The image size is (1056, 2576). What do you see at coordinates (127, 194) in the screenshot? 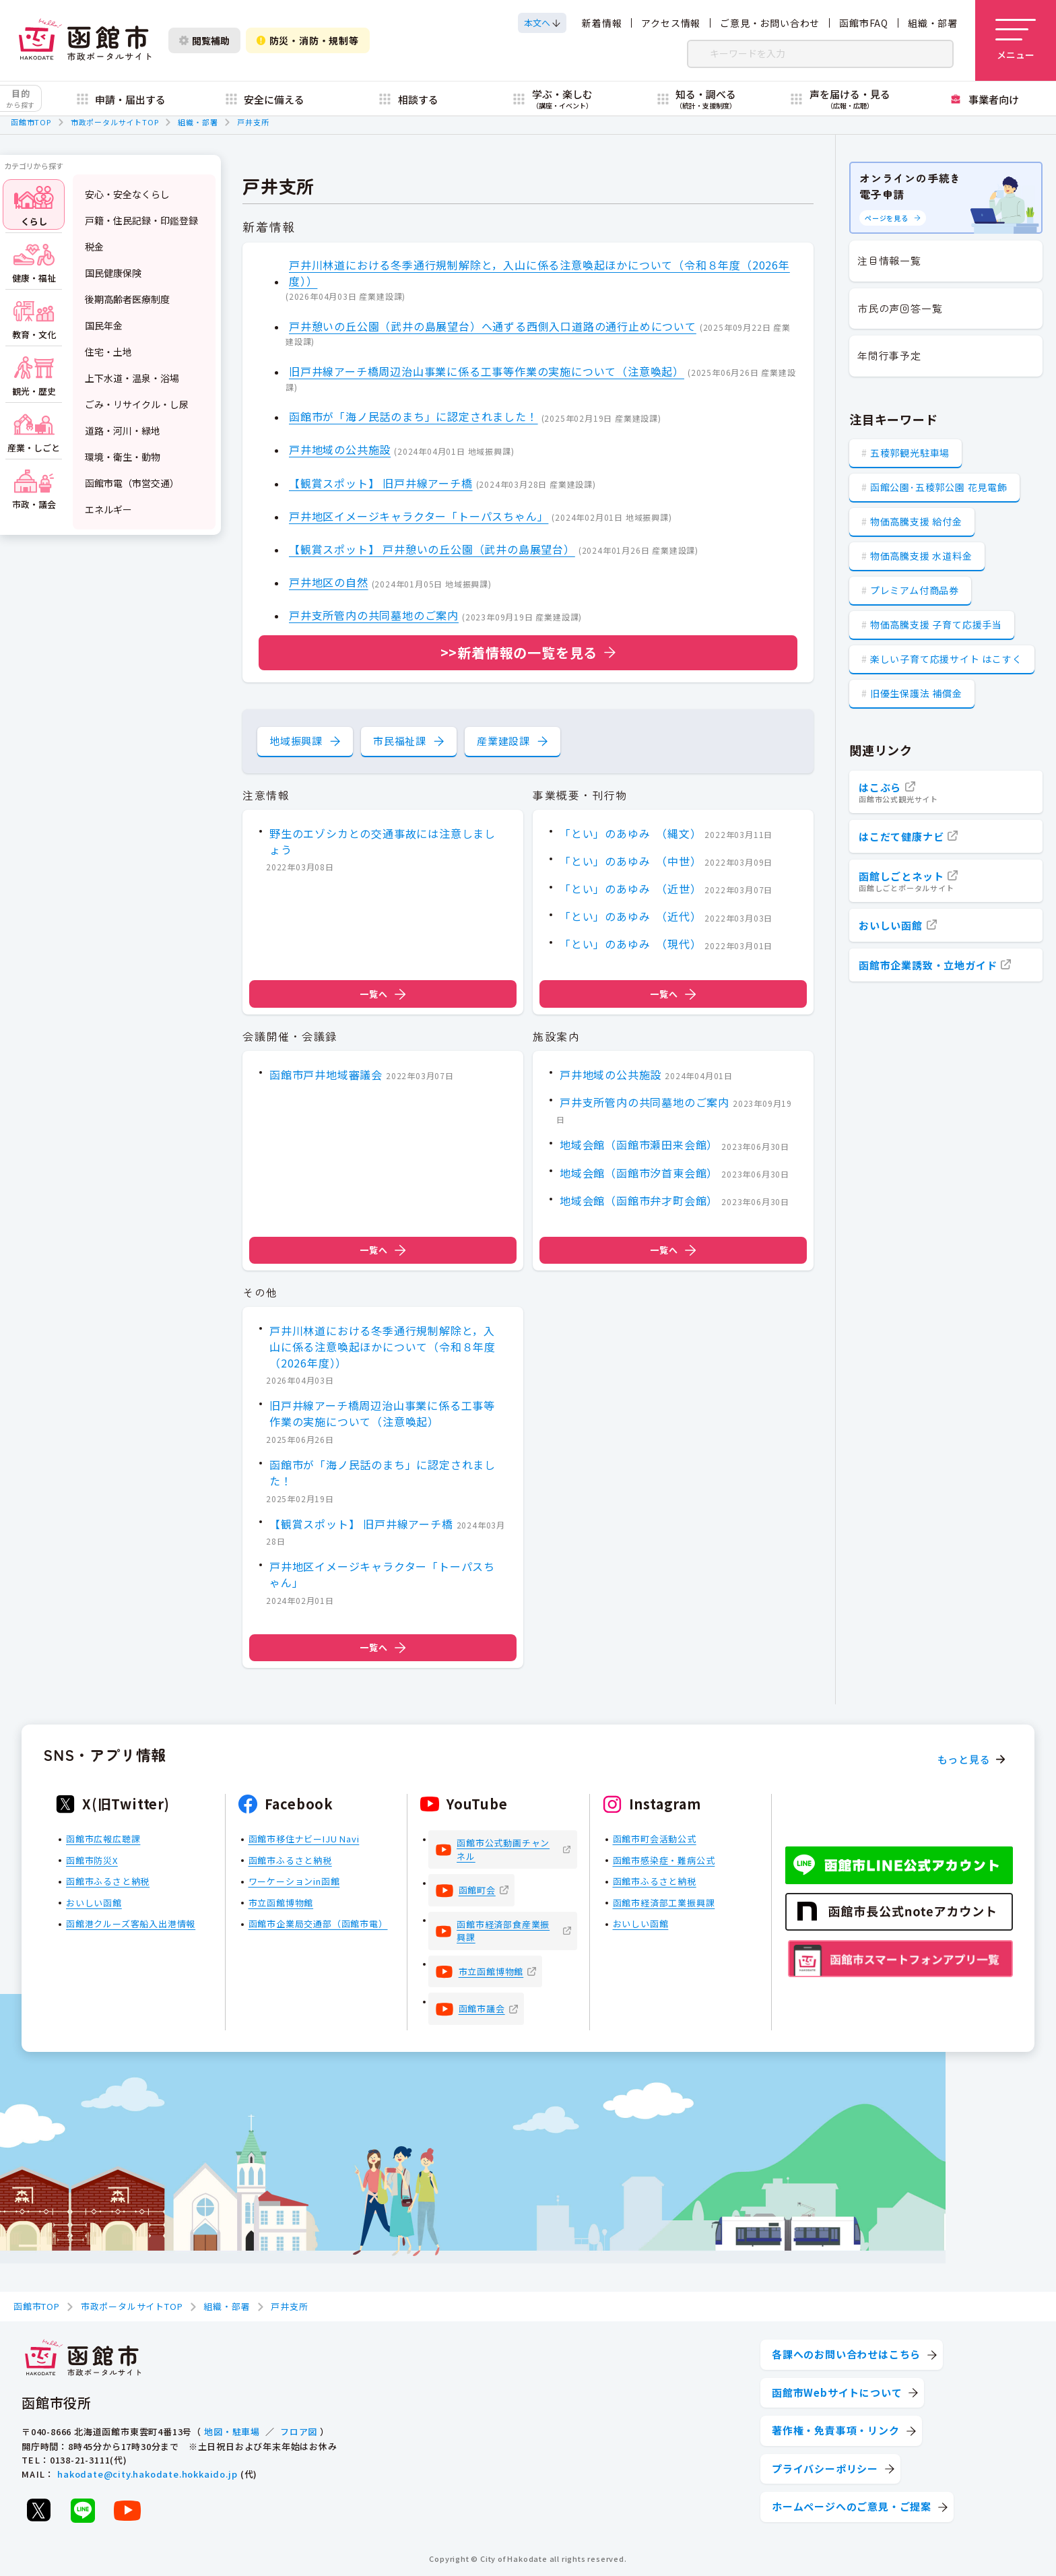
I see `安心・安全なくらし` at bounding box center [127, 194].